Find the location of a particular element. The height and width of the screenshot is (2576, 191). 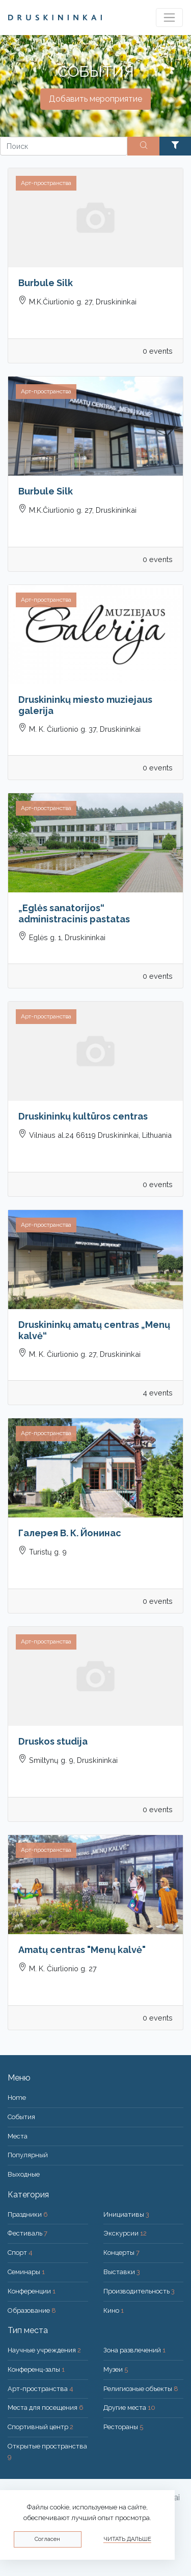

Согласен is located at coordinates (47, 2539).